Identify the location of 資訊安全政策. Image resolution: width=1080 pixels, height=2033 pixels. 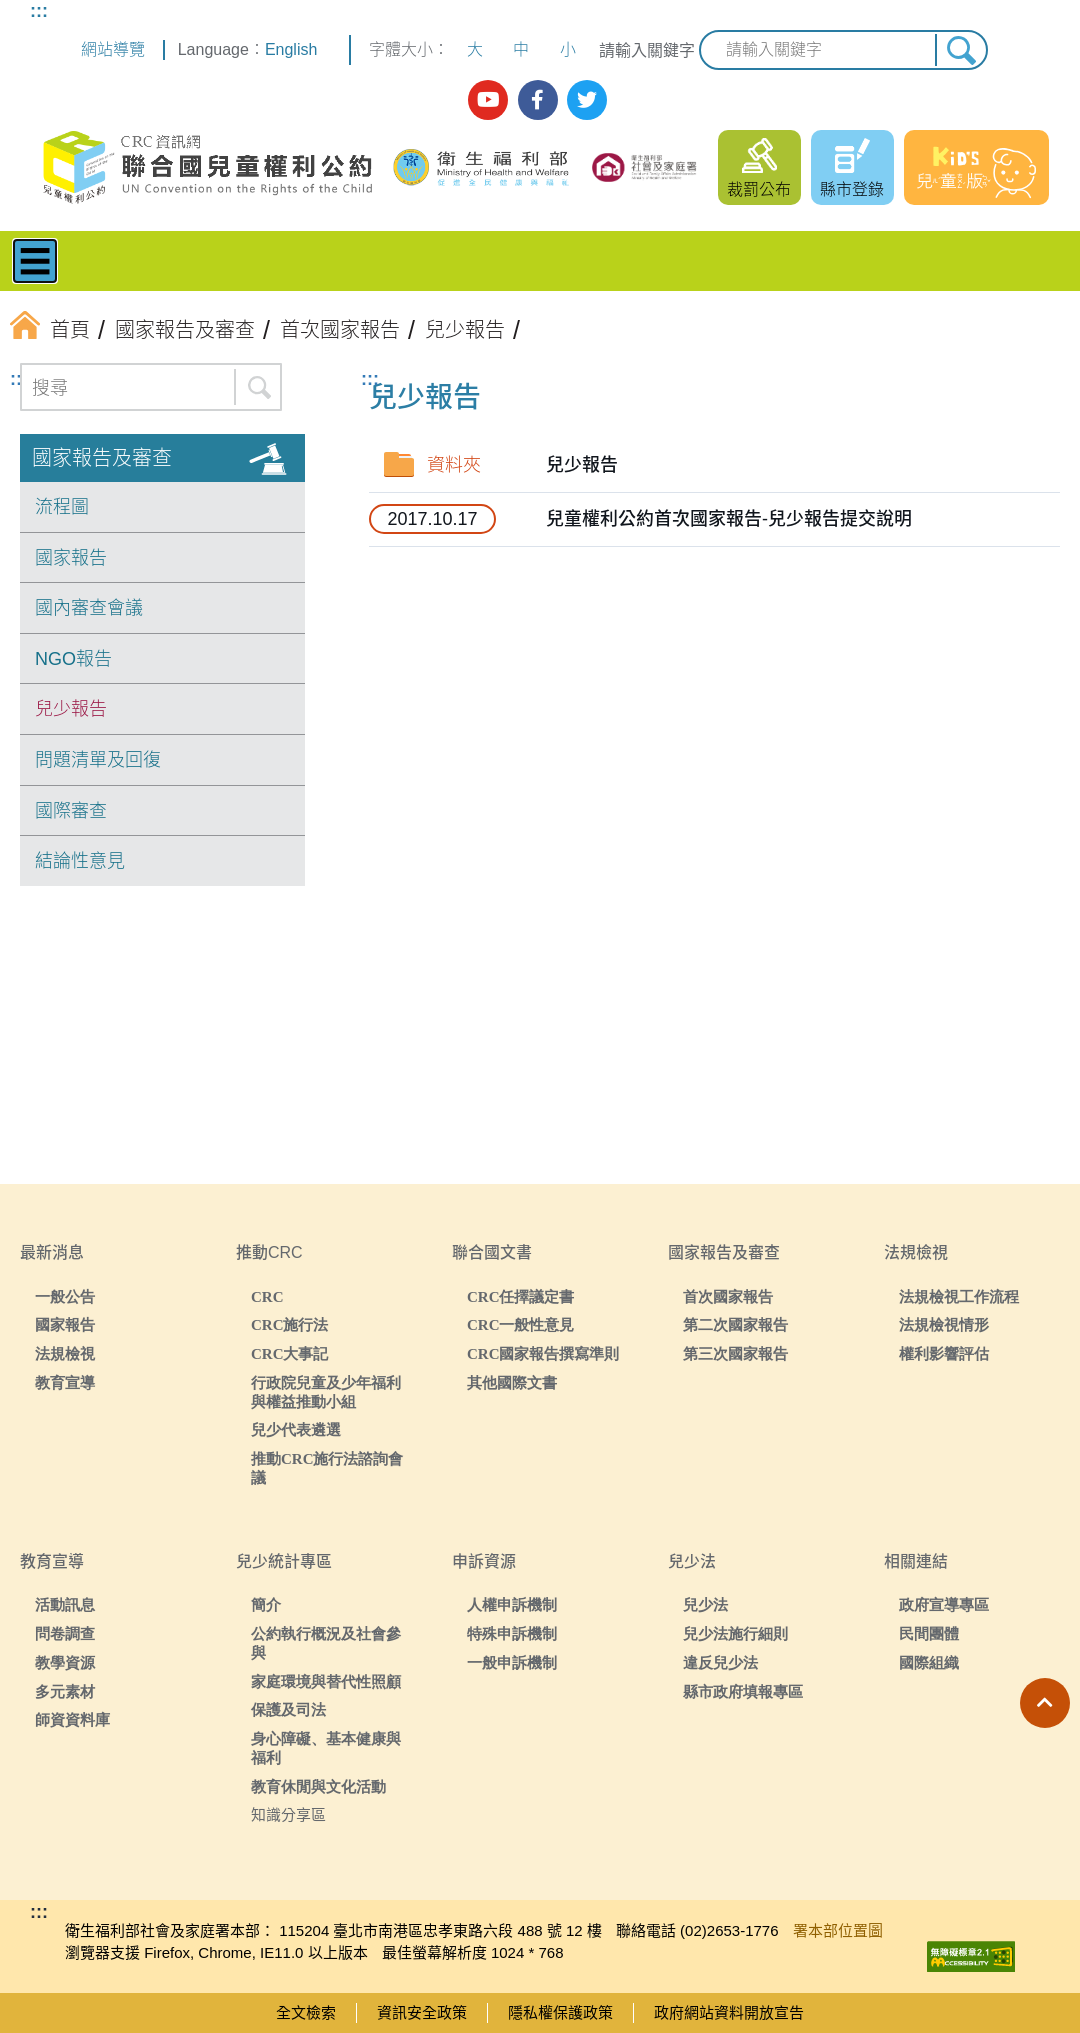
(422, 2012).